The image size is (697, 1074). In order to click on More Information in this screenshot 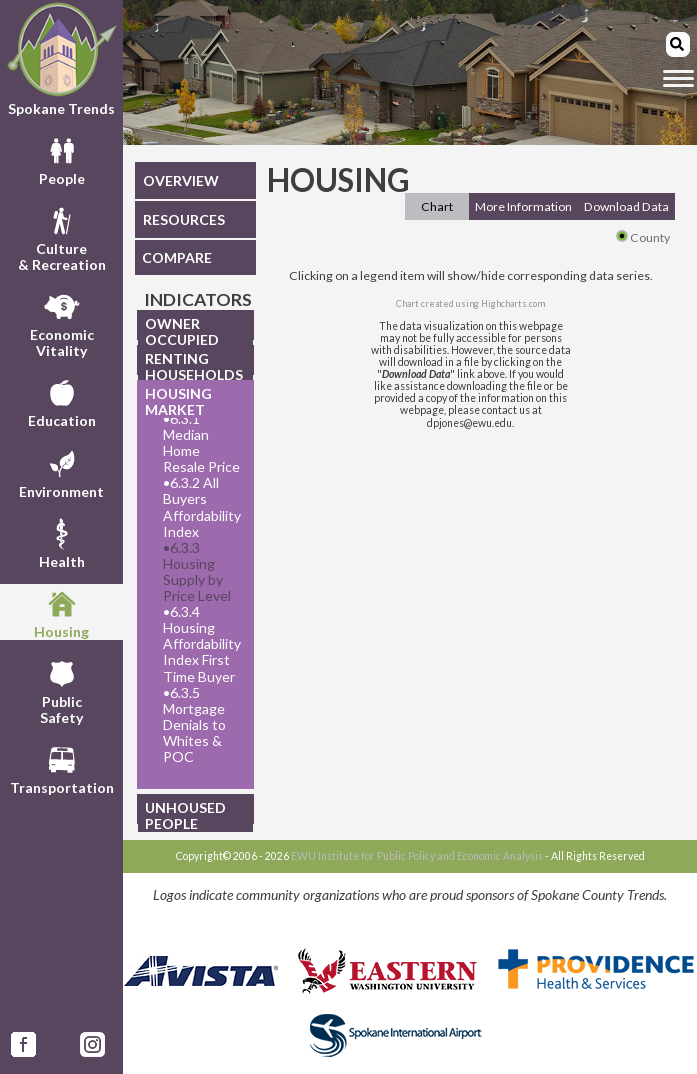, I will do `click(523, 206)`.